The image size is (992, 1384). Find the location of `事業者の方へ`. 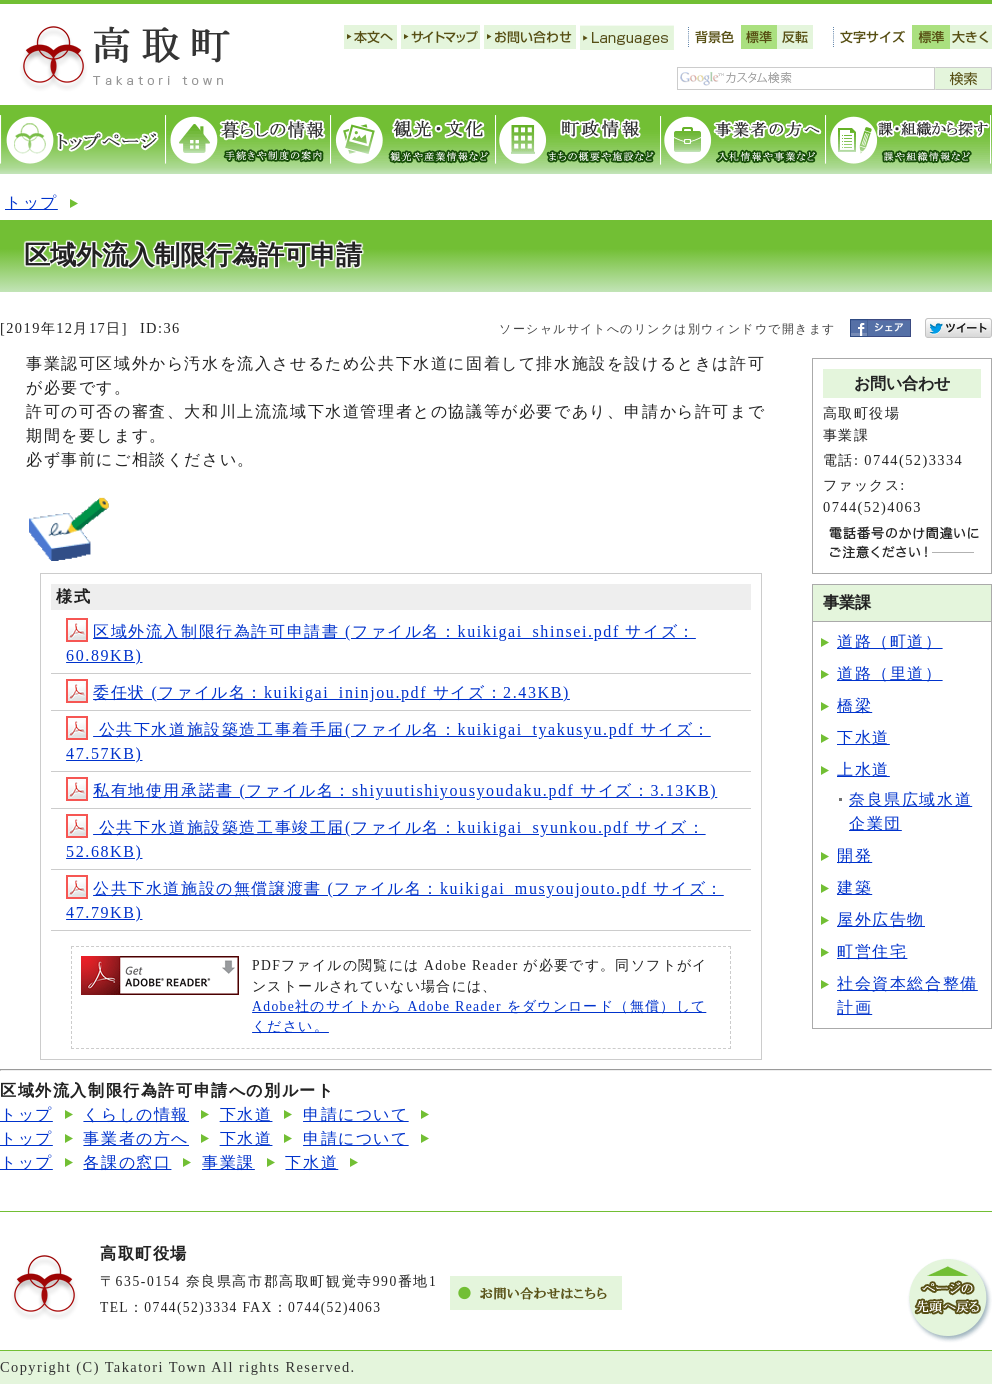

事業者の方へ is located at coordinates (136, 1138).